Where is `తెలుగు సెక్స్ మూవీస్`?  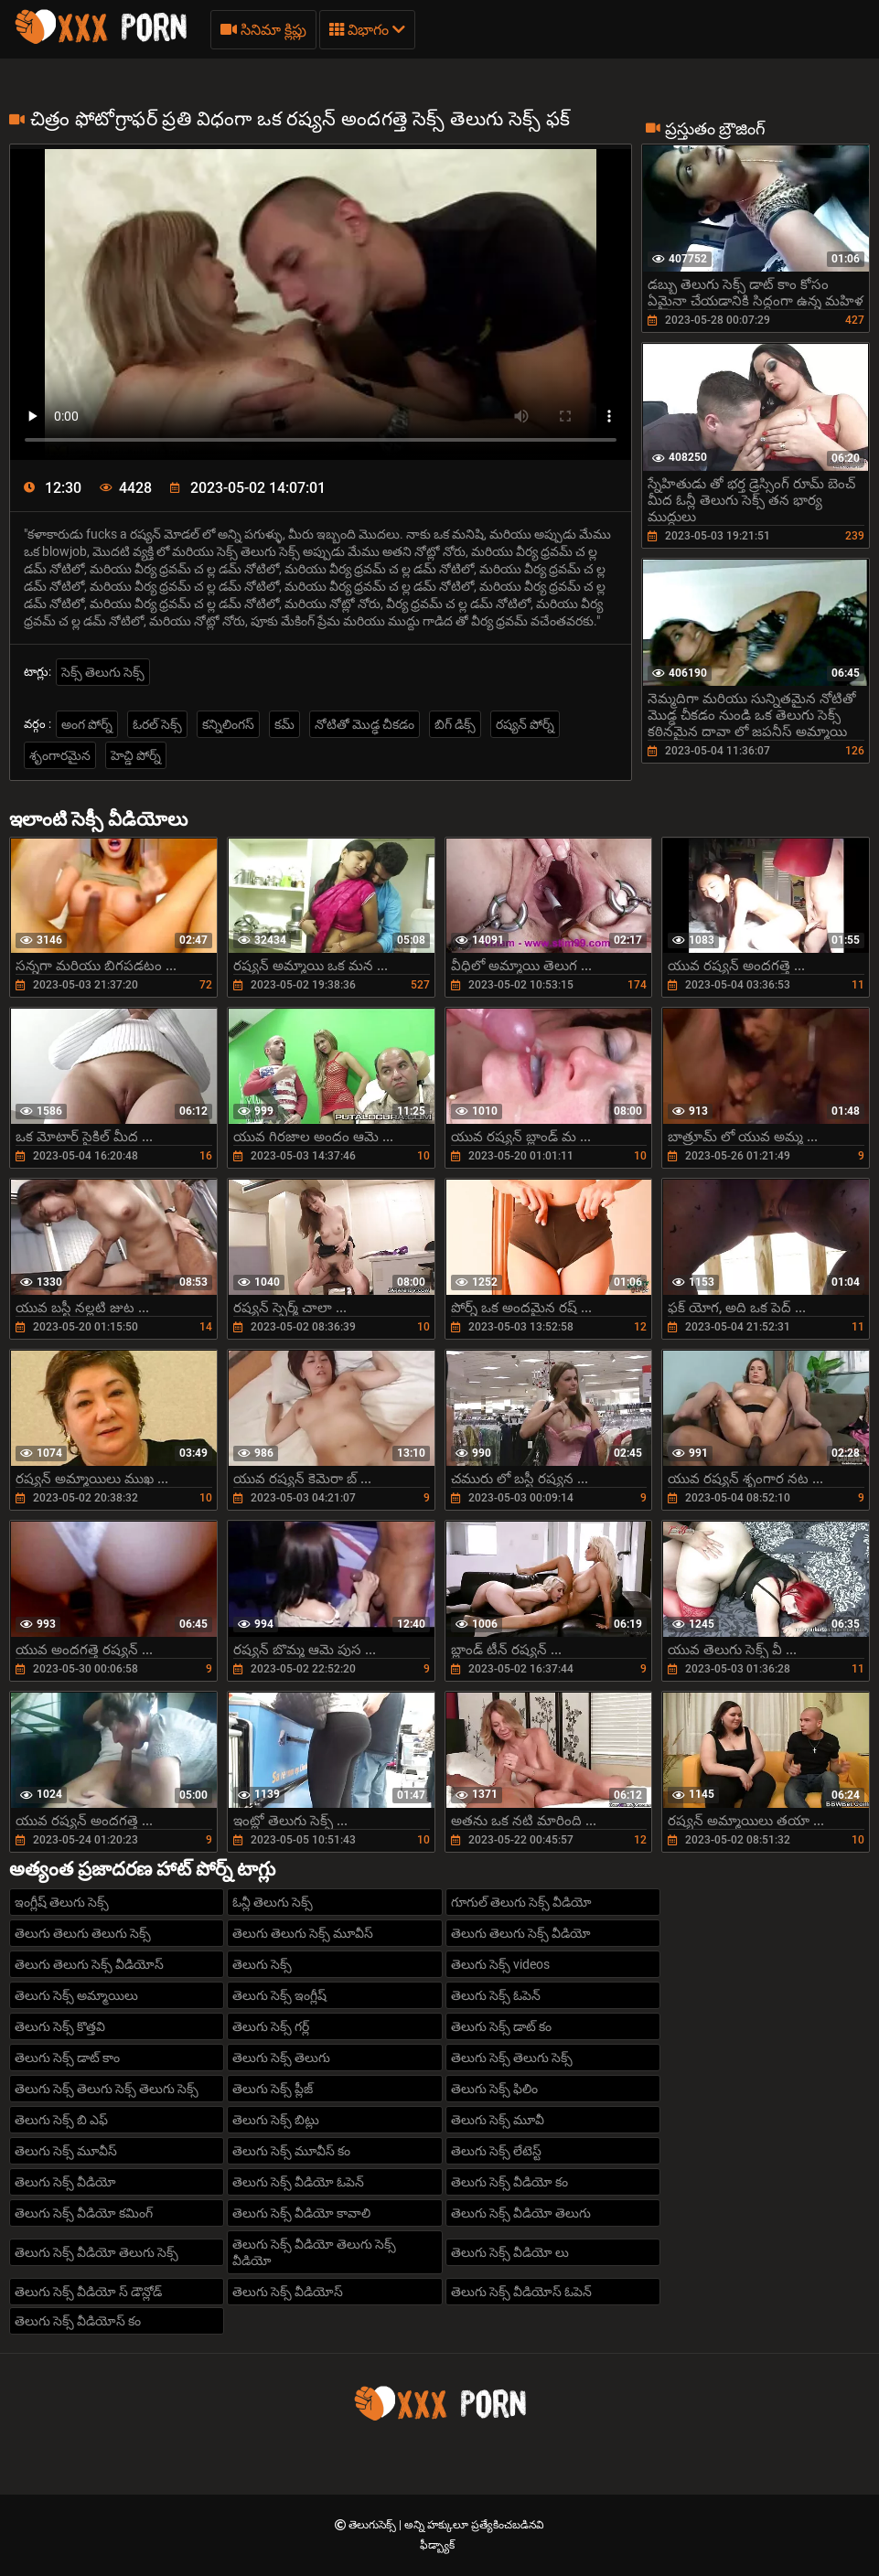 తెలుగు సెక్స్ మూవీస్ is located at coordinates (66, 2150).